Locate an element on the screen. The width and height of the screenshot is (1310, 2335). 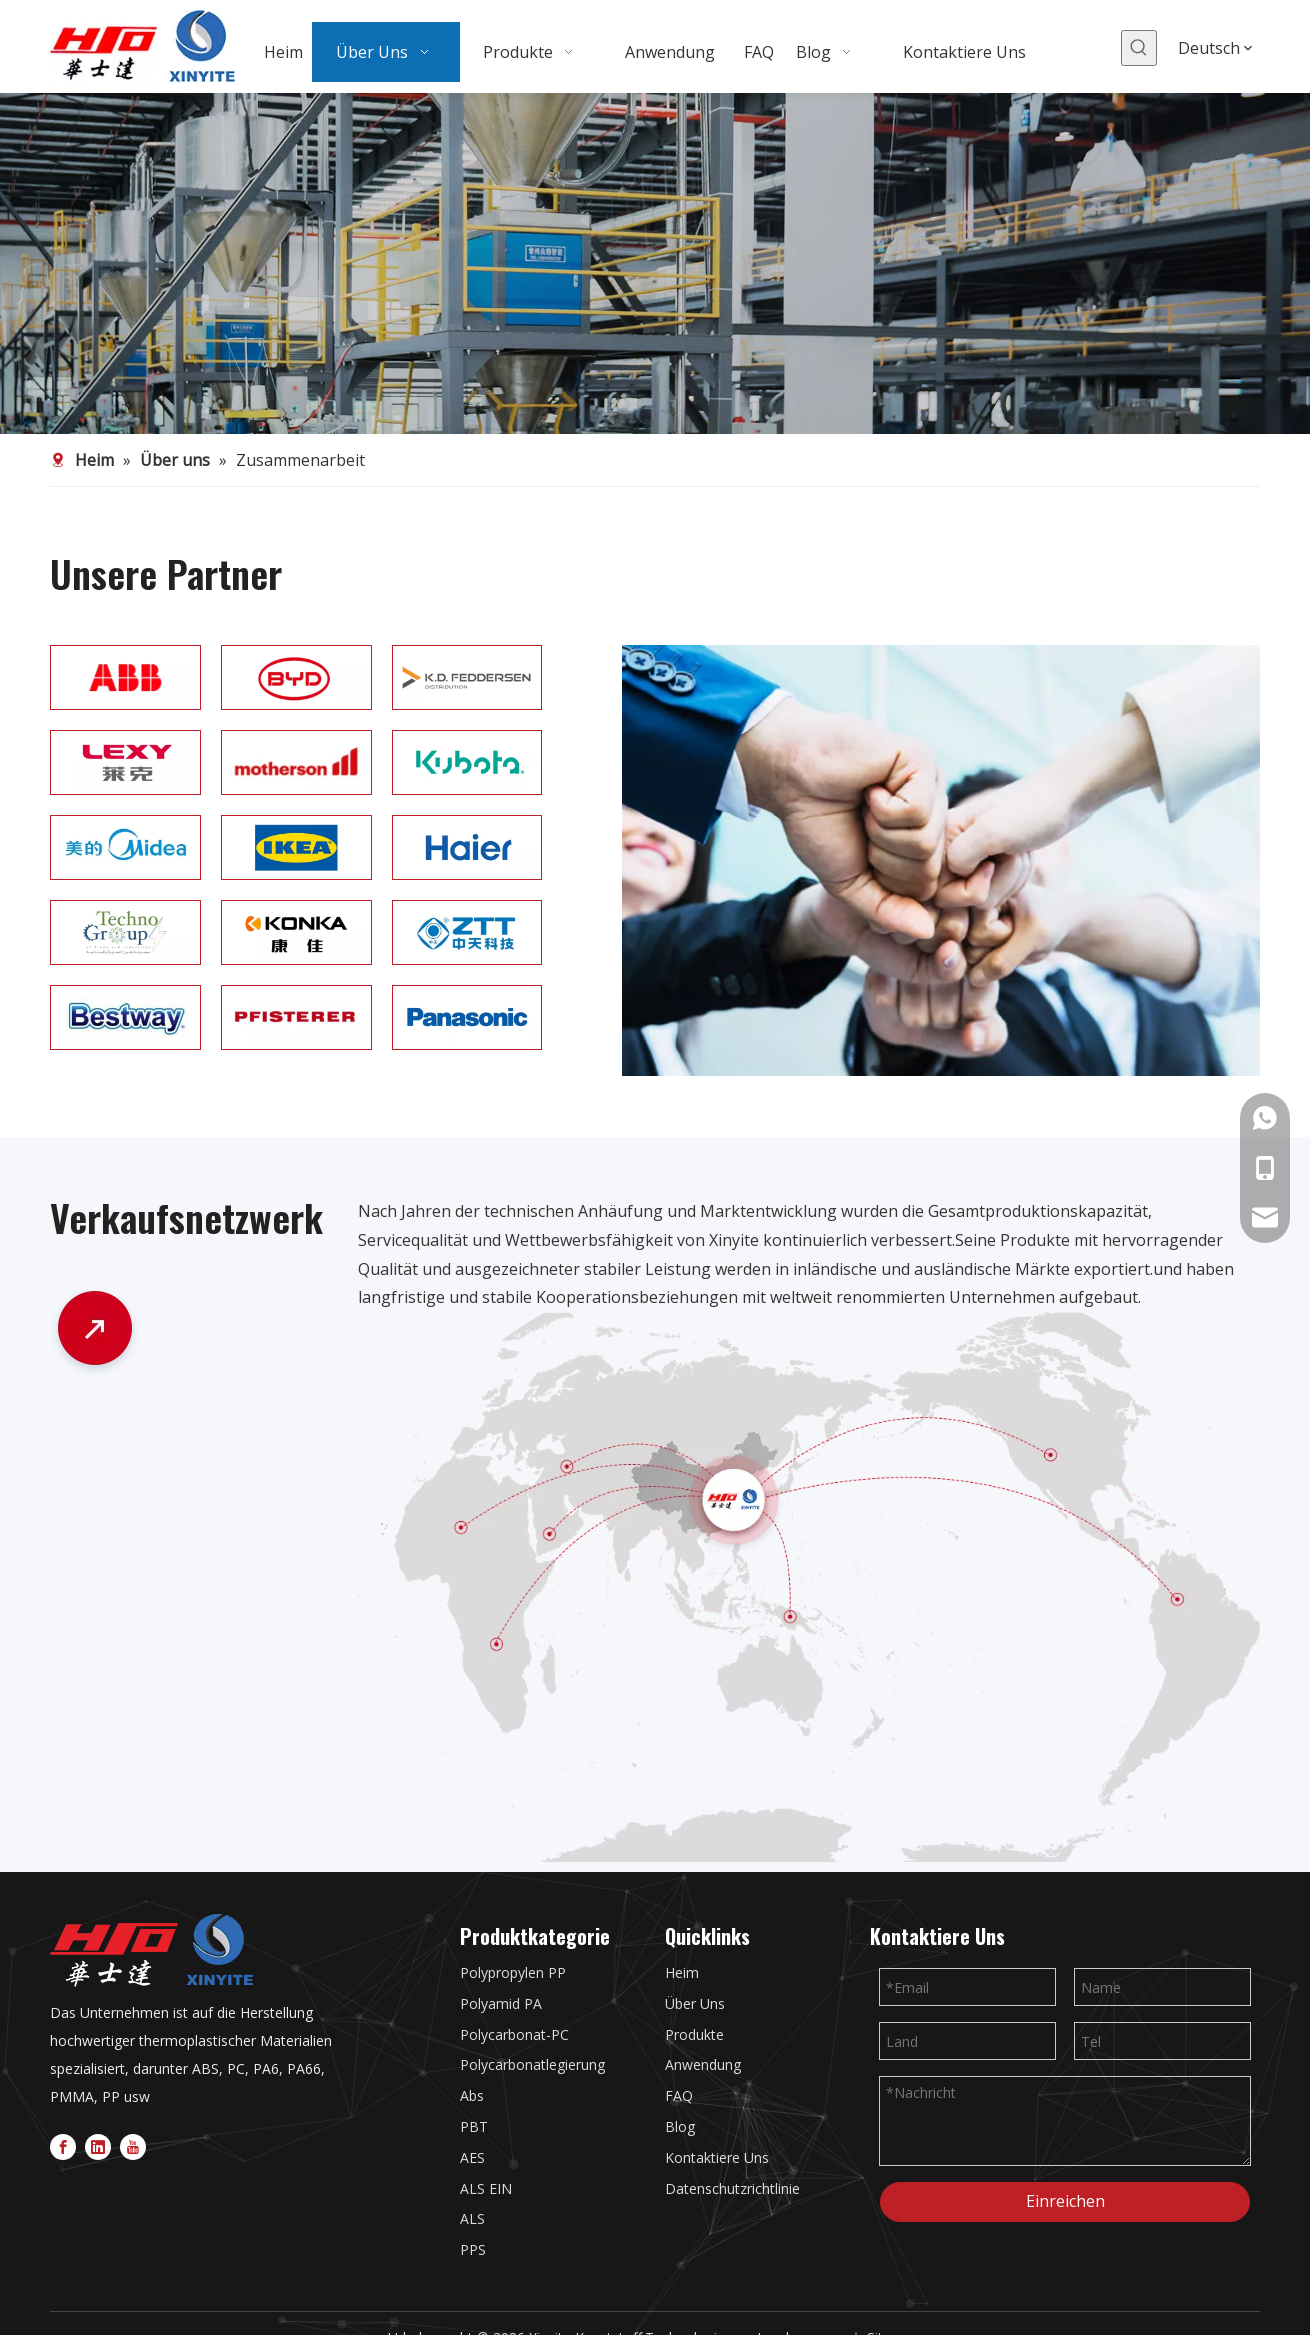
PBT is located at coordinates (474, 2126).